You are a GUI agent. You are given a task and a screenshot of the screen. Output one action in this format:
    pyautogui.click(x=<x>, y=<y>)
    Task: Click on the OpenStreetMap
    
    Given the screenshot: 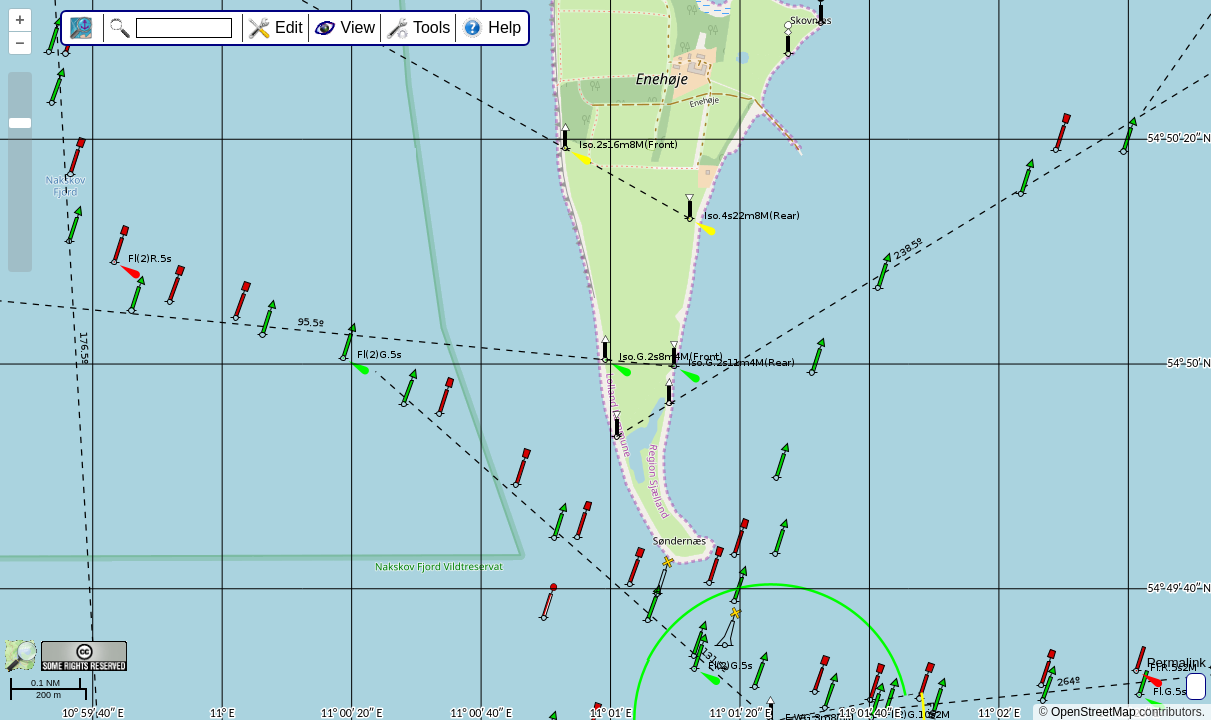 What is the action you would take?
    pyautogui.click(x=1093, y=712)
    